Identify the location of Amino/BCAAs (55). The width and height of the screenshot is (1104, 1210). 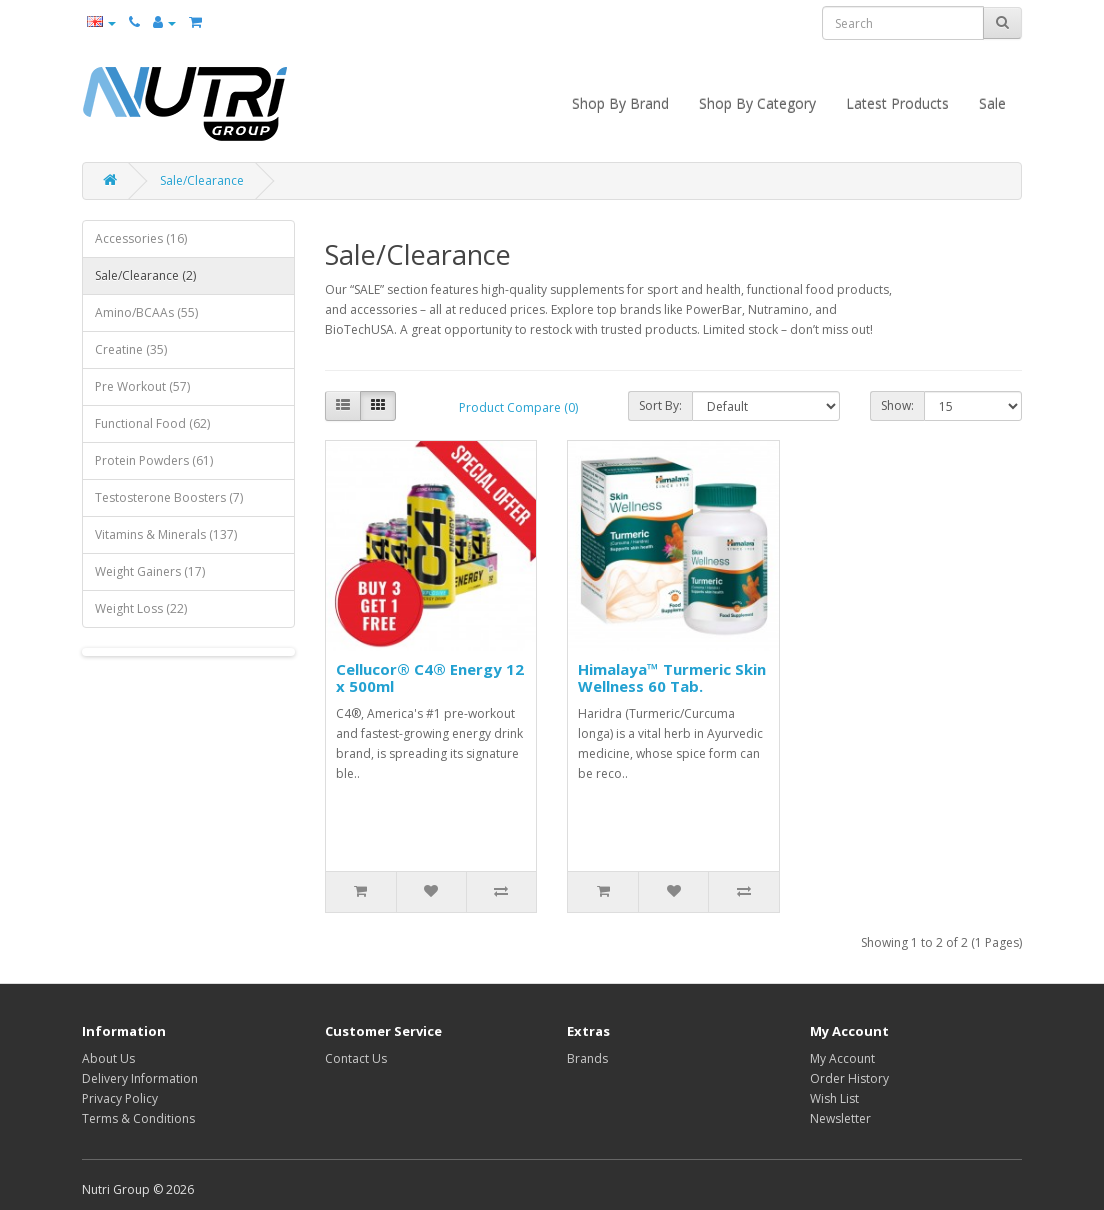
(146, 312).